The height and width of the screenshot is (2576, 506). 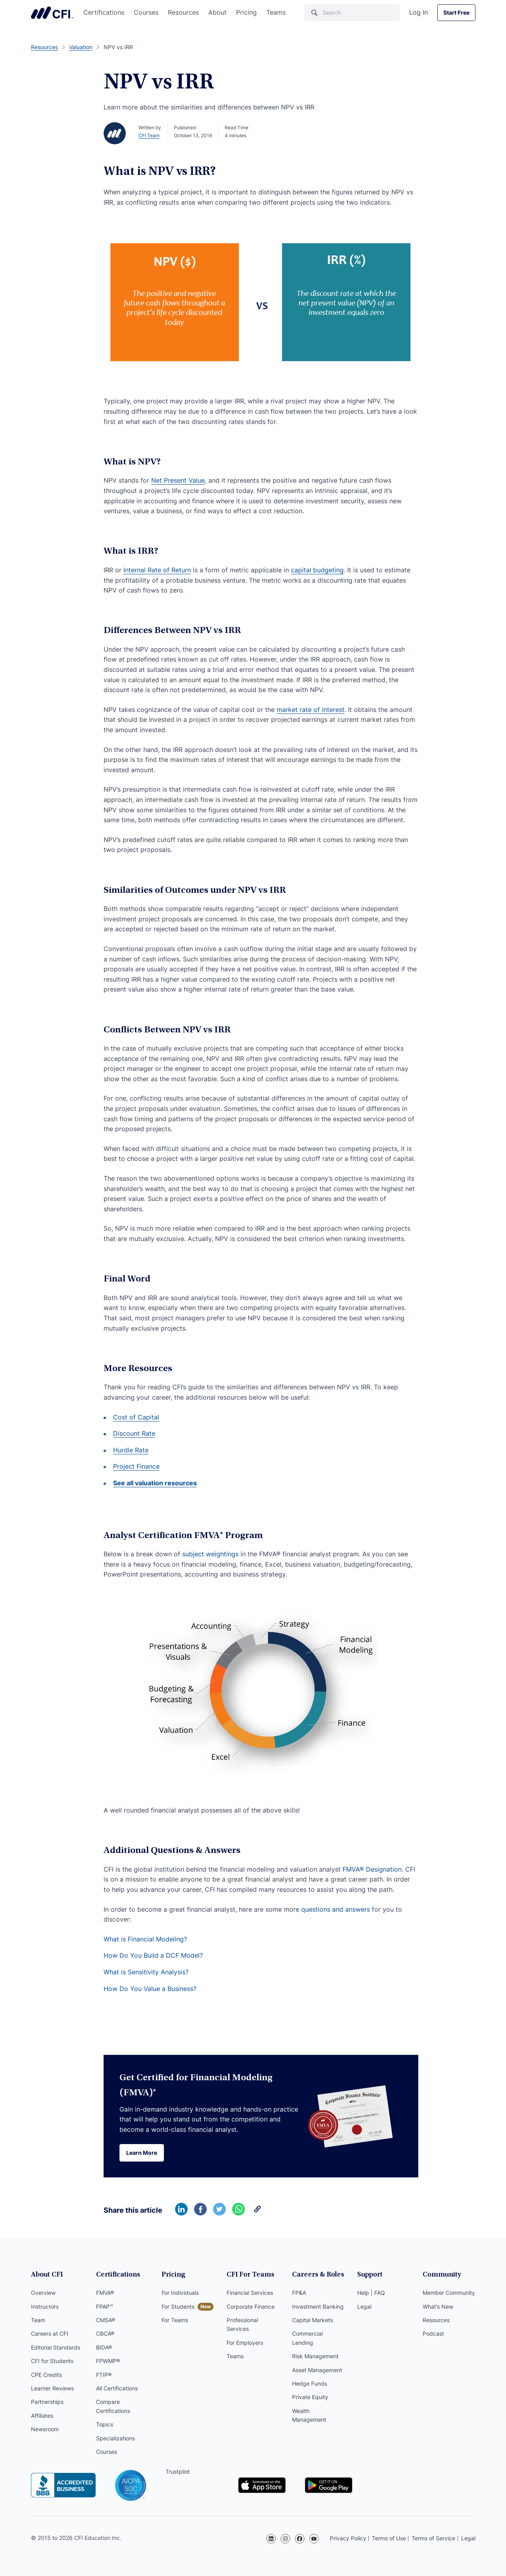 I want to click on Corporate Finance Institute, so click(x=52, y=12).